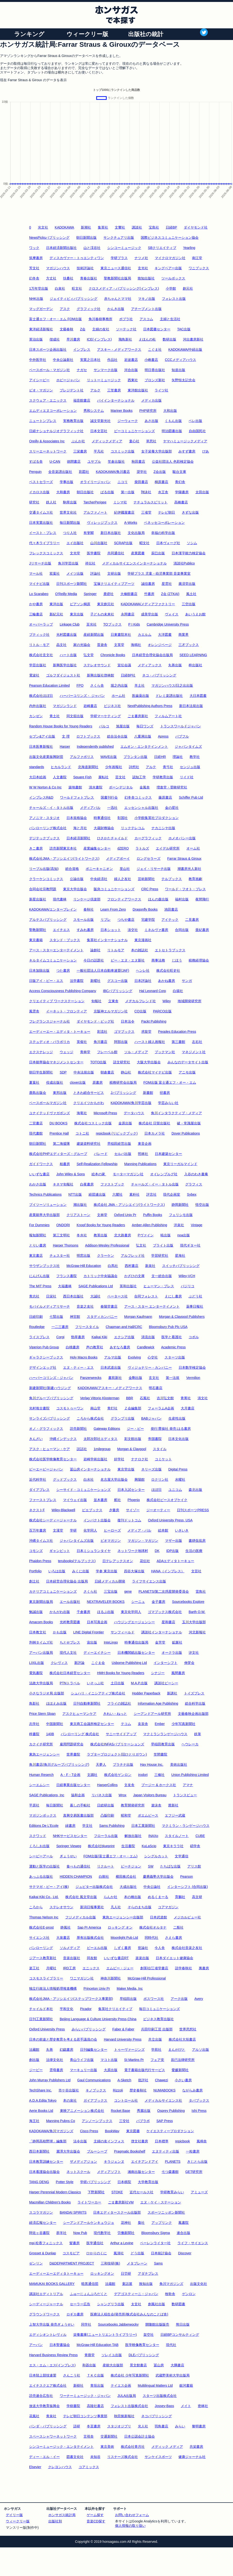  I want to click on ほるぷ出版, so click(105, 1612).